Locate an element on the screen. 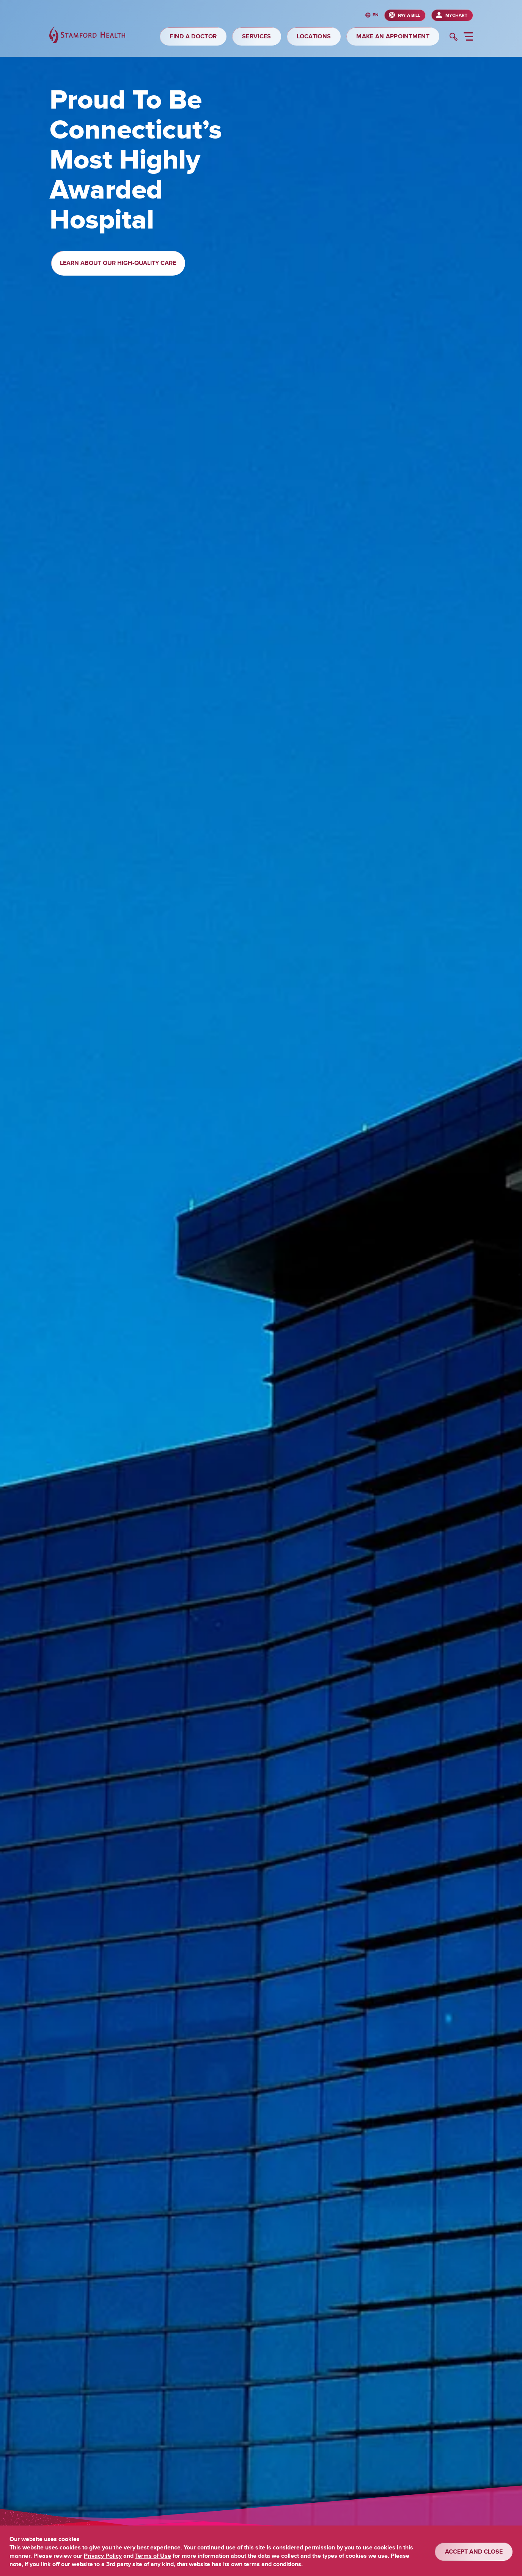 Image resolution: width=522 pixels, height=2576 pixels. LOCATIONS is located at coordinates (314, 36).